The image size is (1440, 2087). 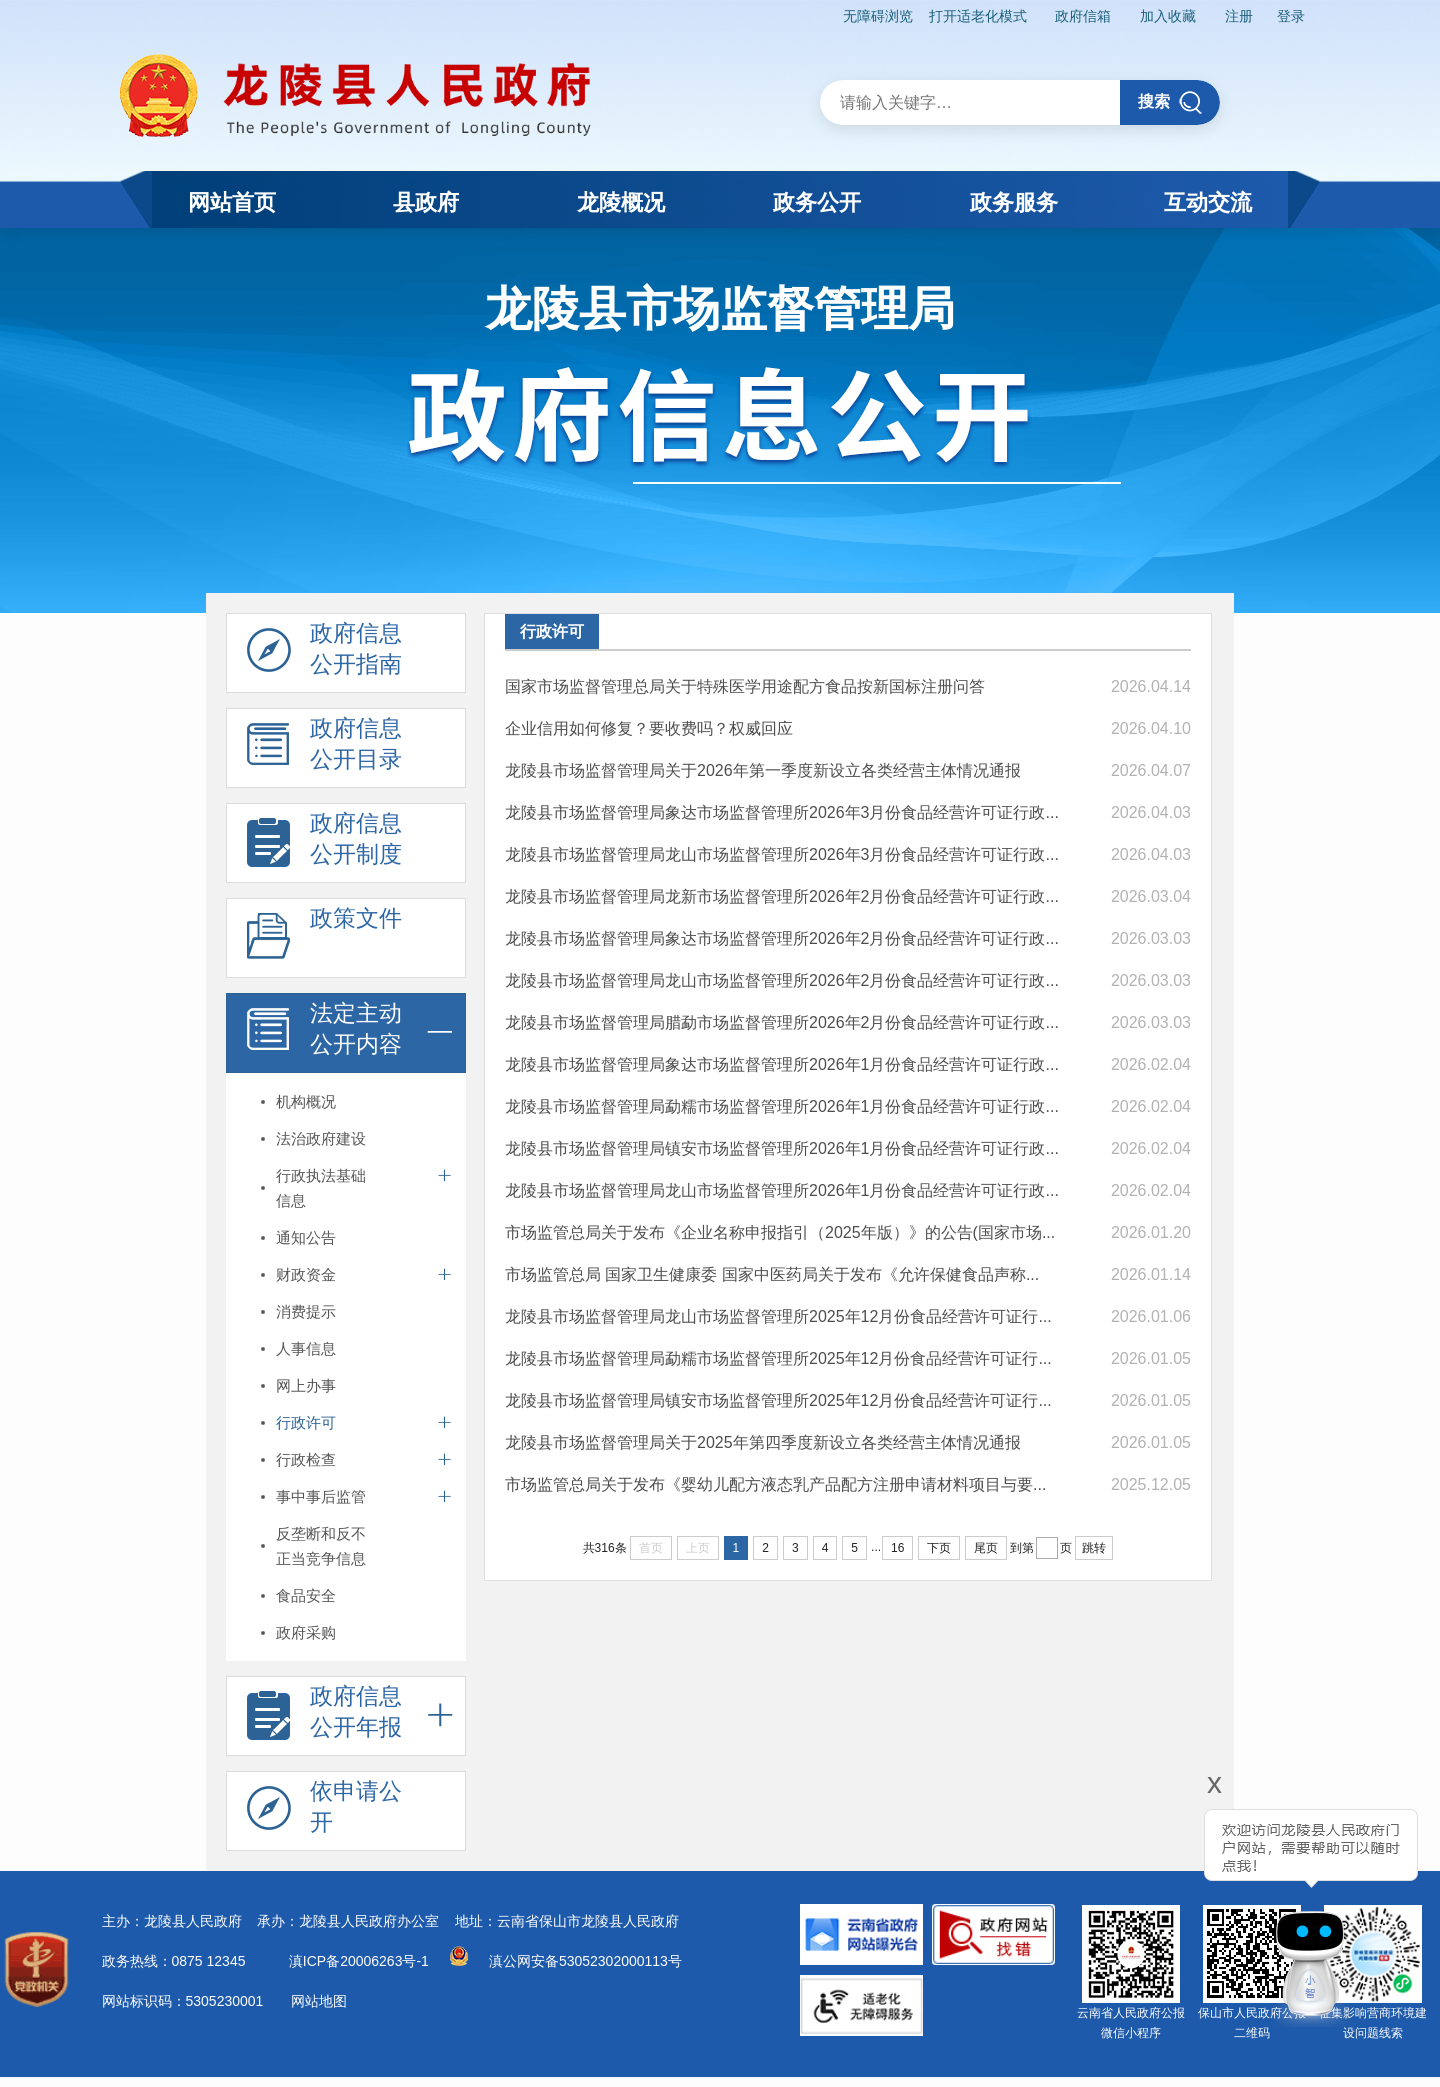 What do you see at coordinates (763, 1442) in the screenshot?
I see `龙陵县市场监督管理局关于2025年第四季度新设立各类经营主体情况通报` at bounding box center [763, 1442].